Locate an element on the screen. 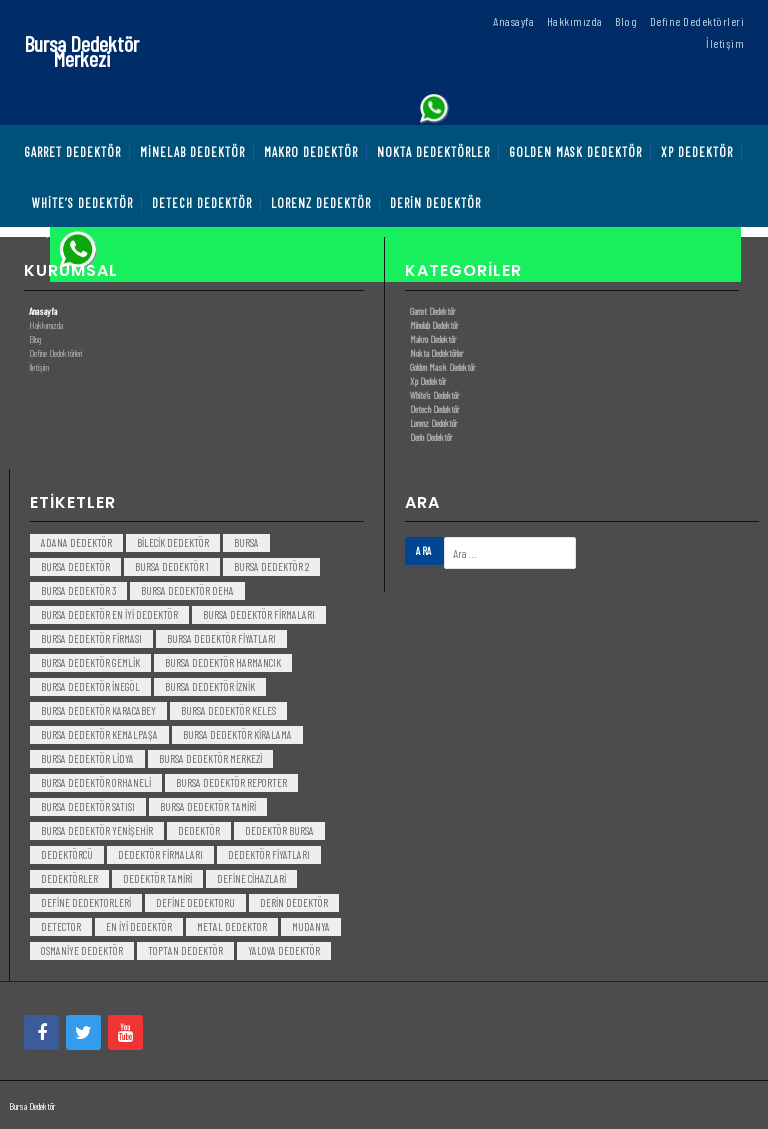 This screenshot has width=768, height=1129. bursa dedektör 1 [bursa dedektör 1 (3 öge)] is located at coordinates (172, 566).